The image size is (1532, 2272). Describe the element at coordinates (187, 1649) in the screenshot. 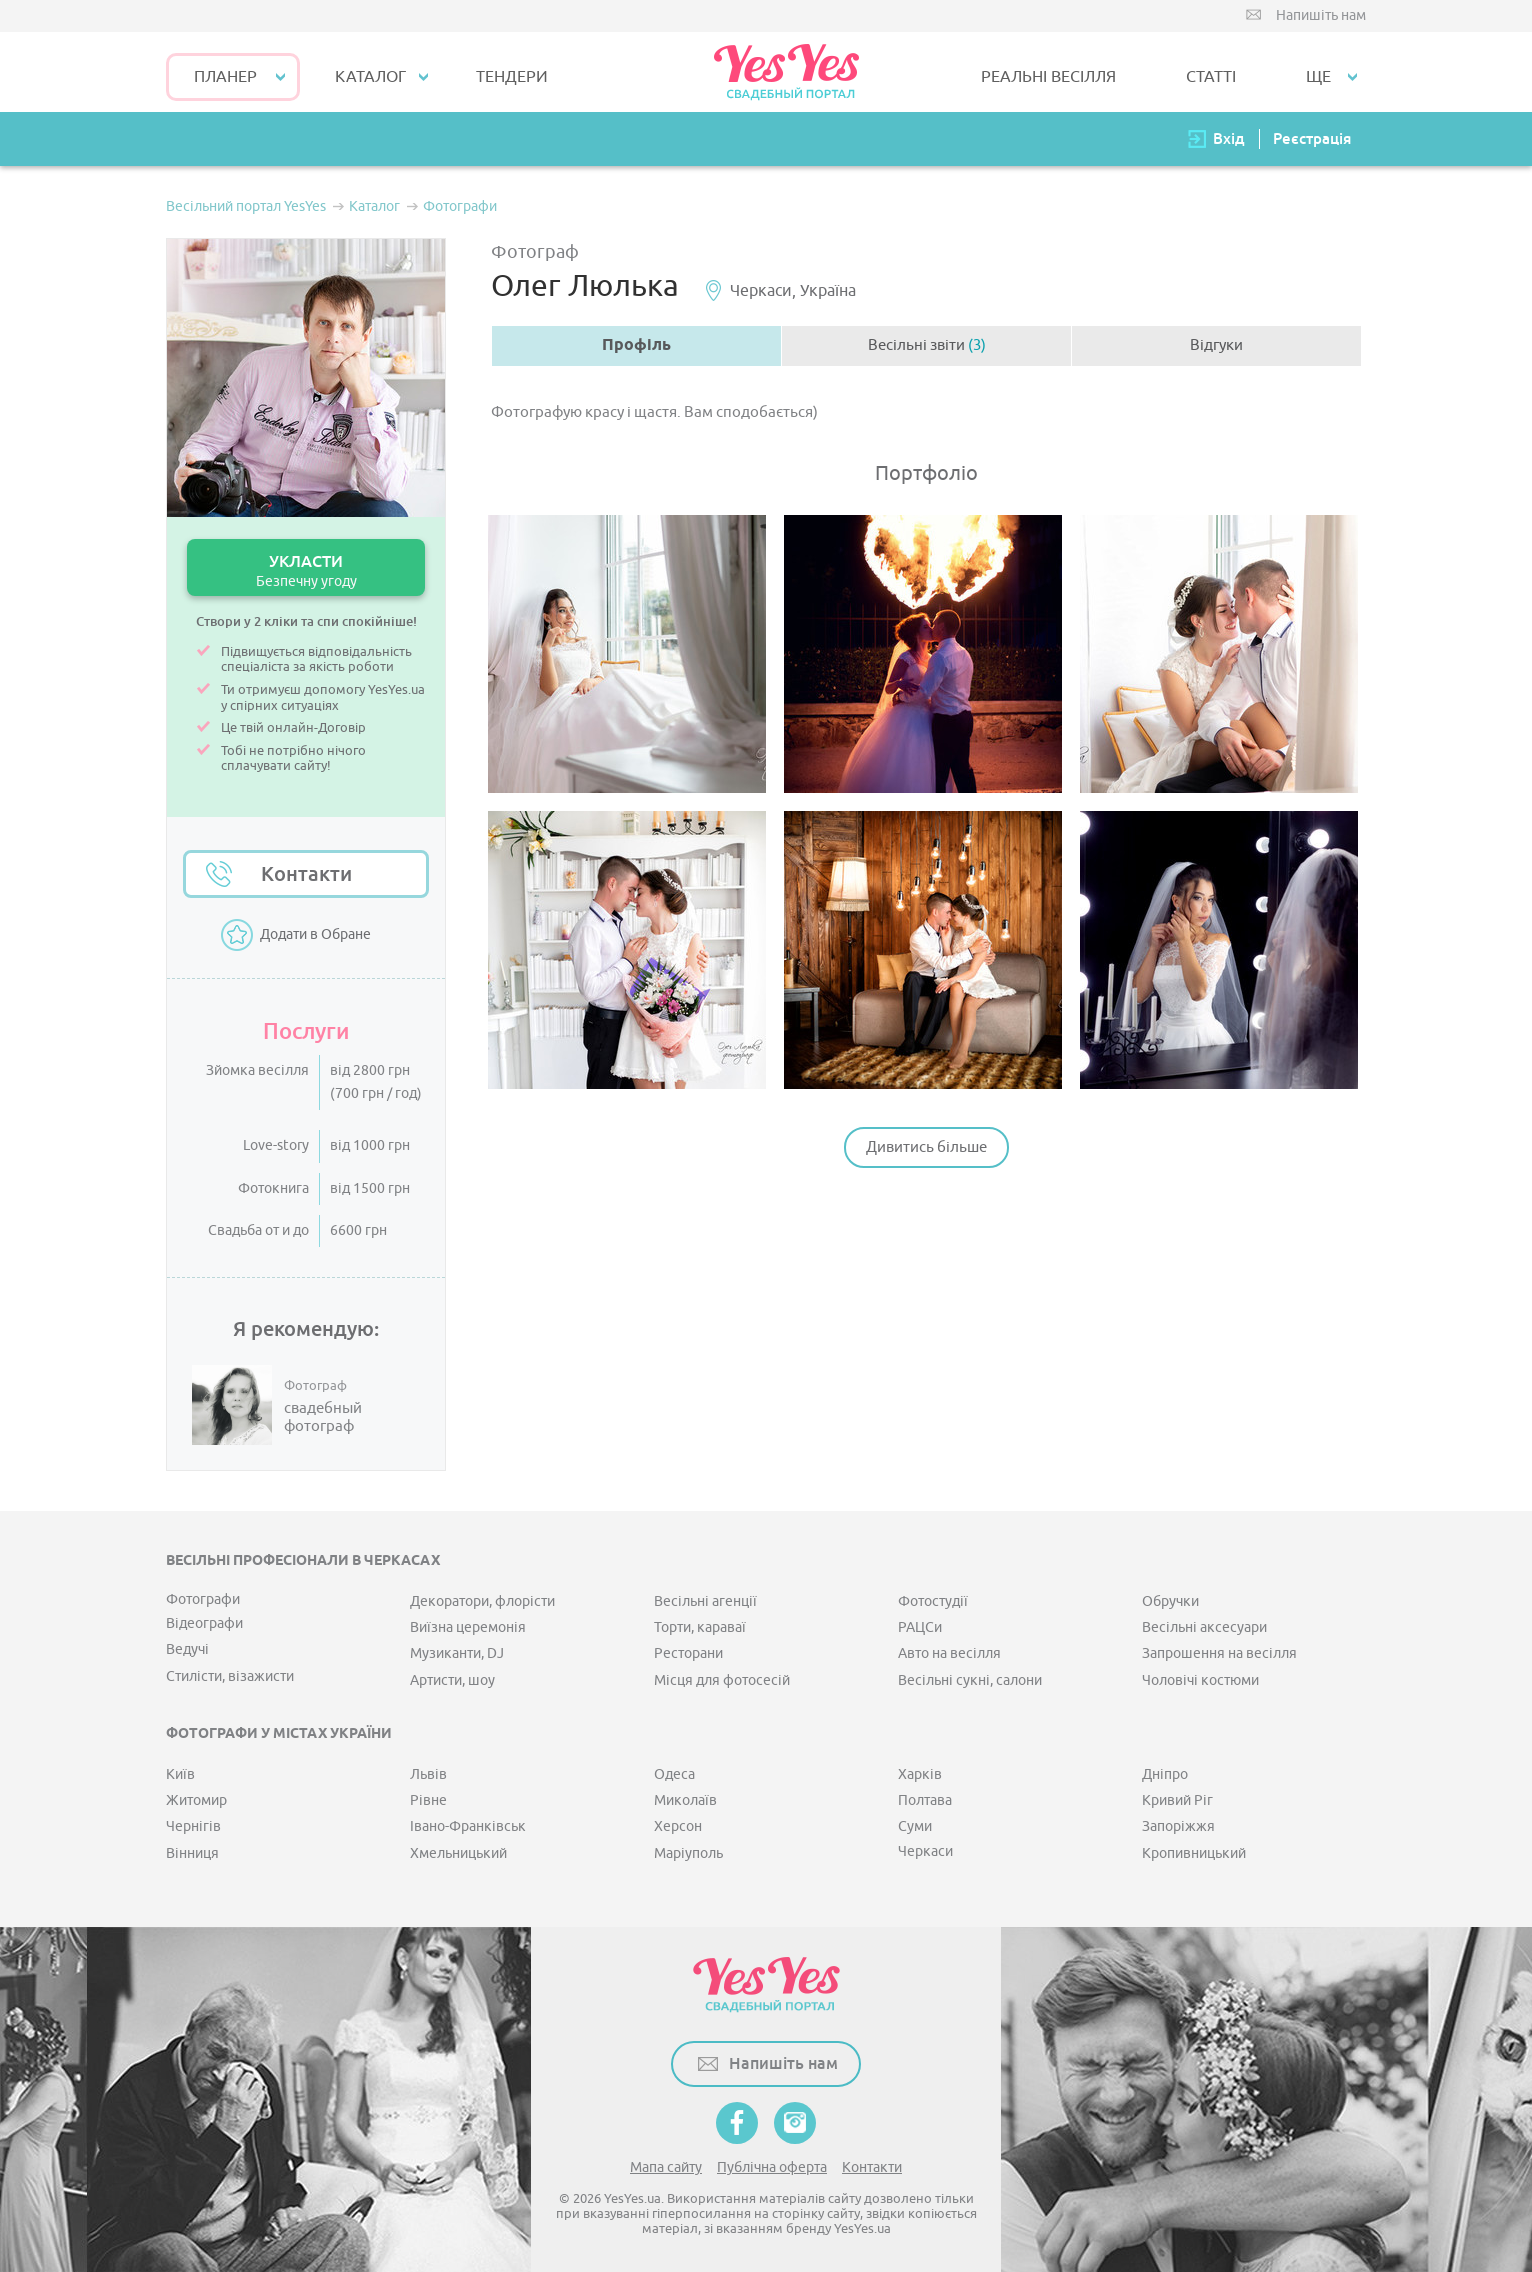

I see `Ведучі` at that location.